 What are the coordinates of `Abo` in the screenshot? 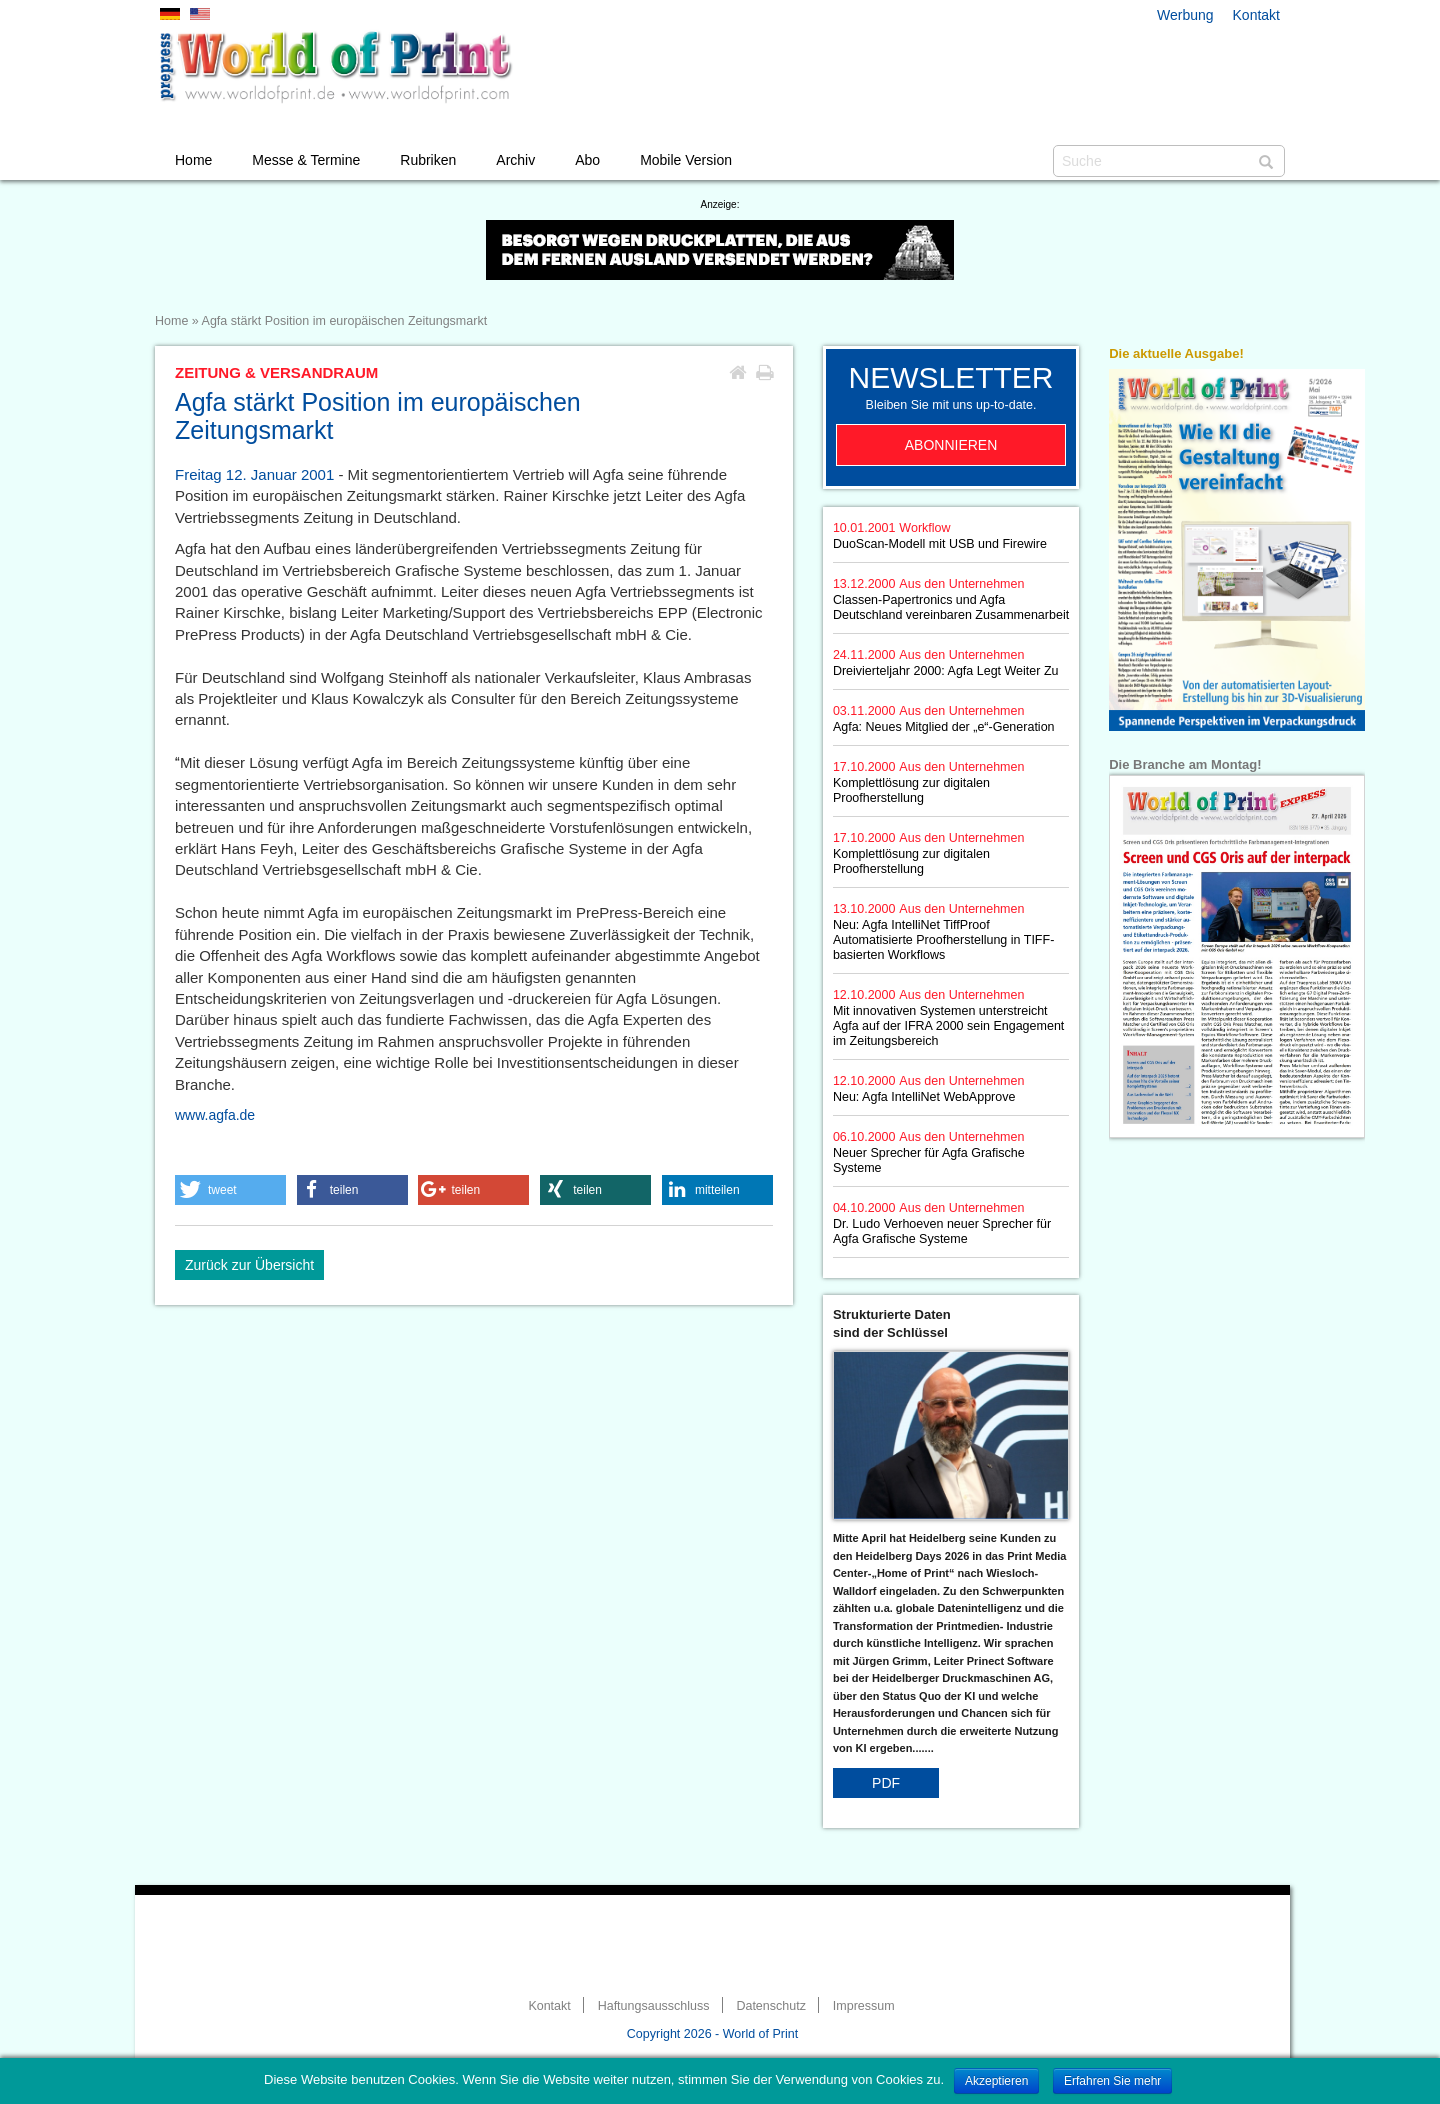 It's located at (587, 160).